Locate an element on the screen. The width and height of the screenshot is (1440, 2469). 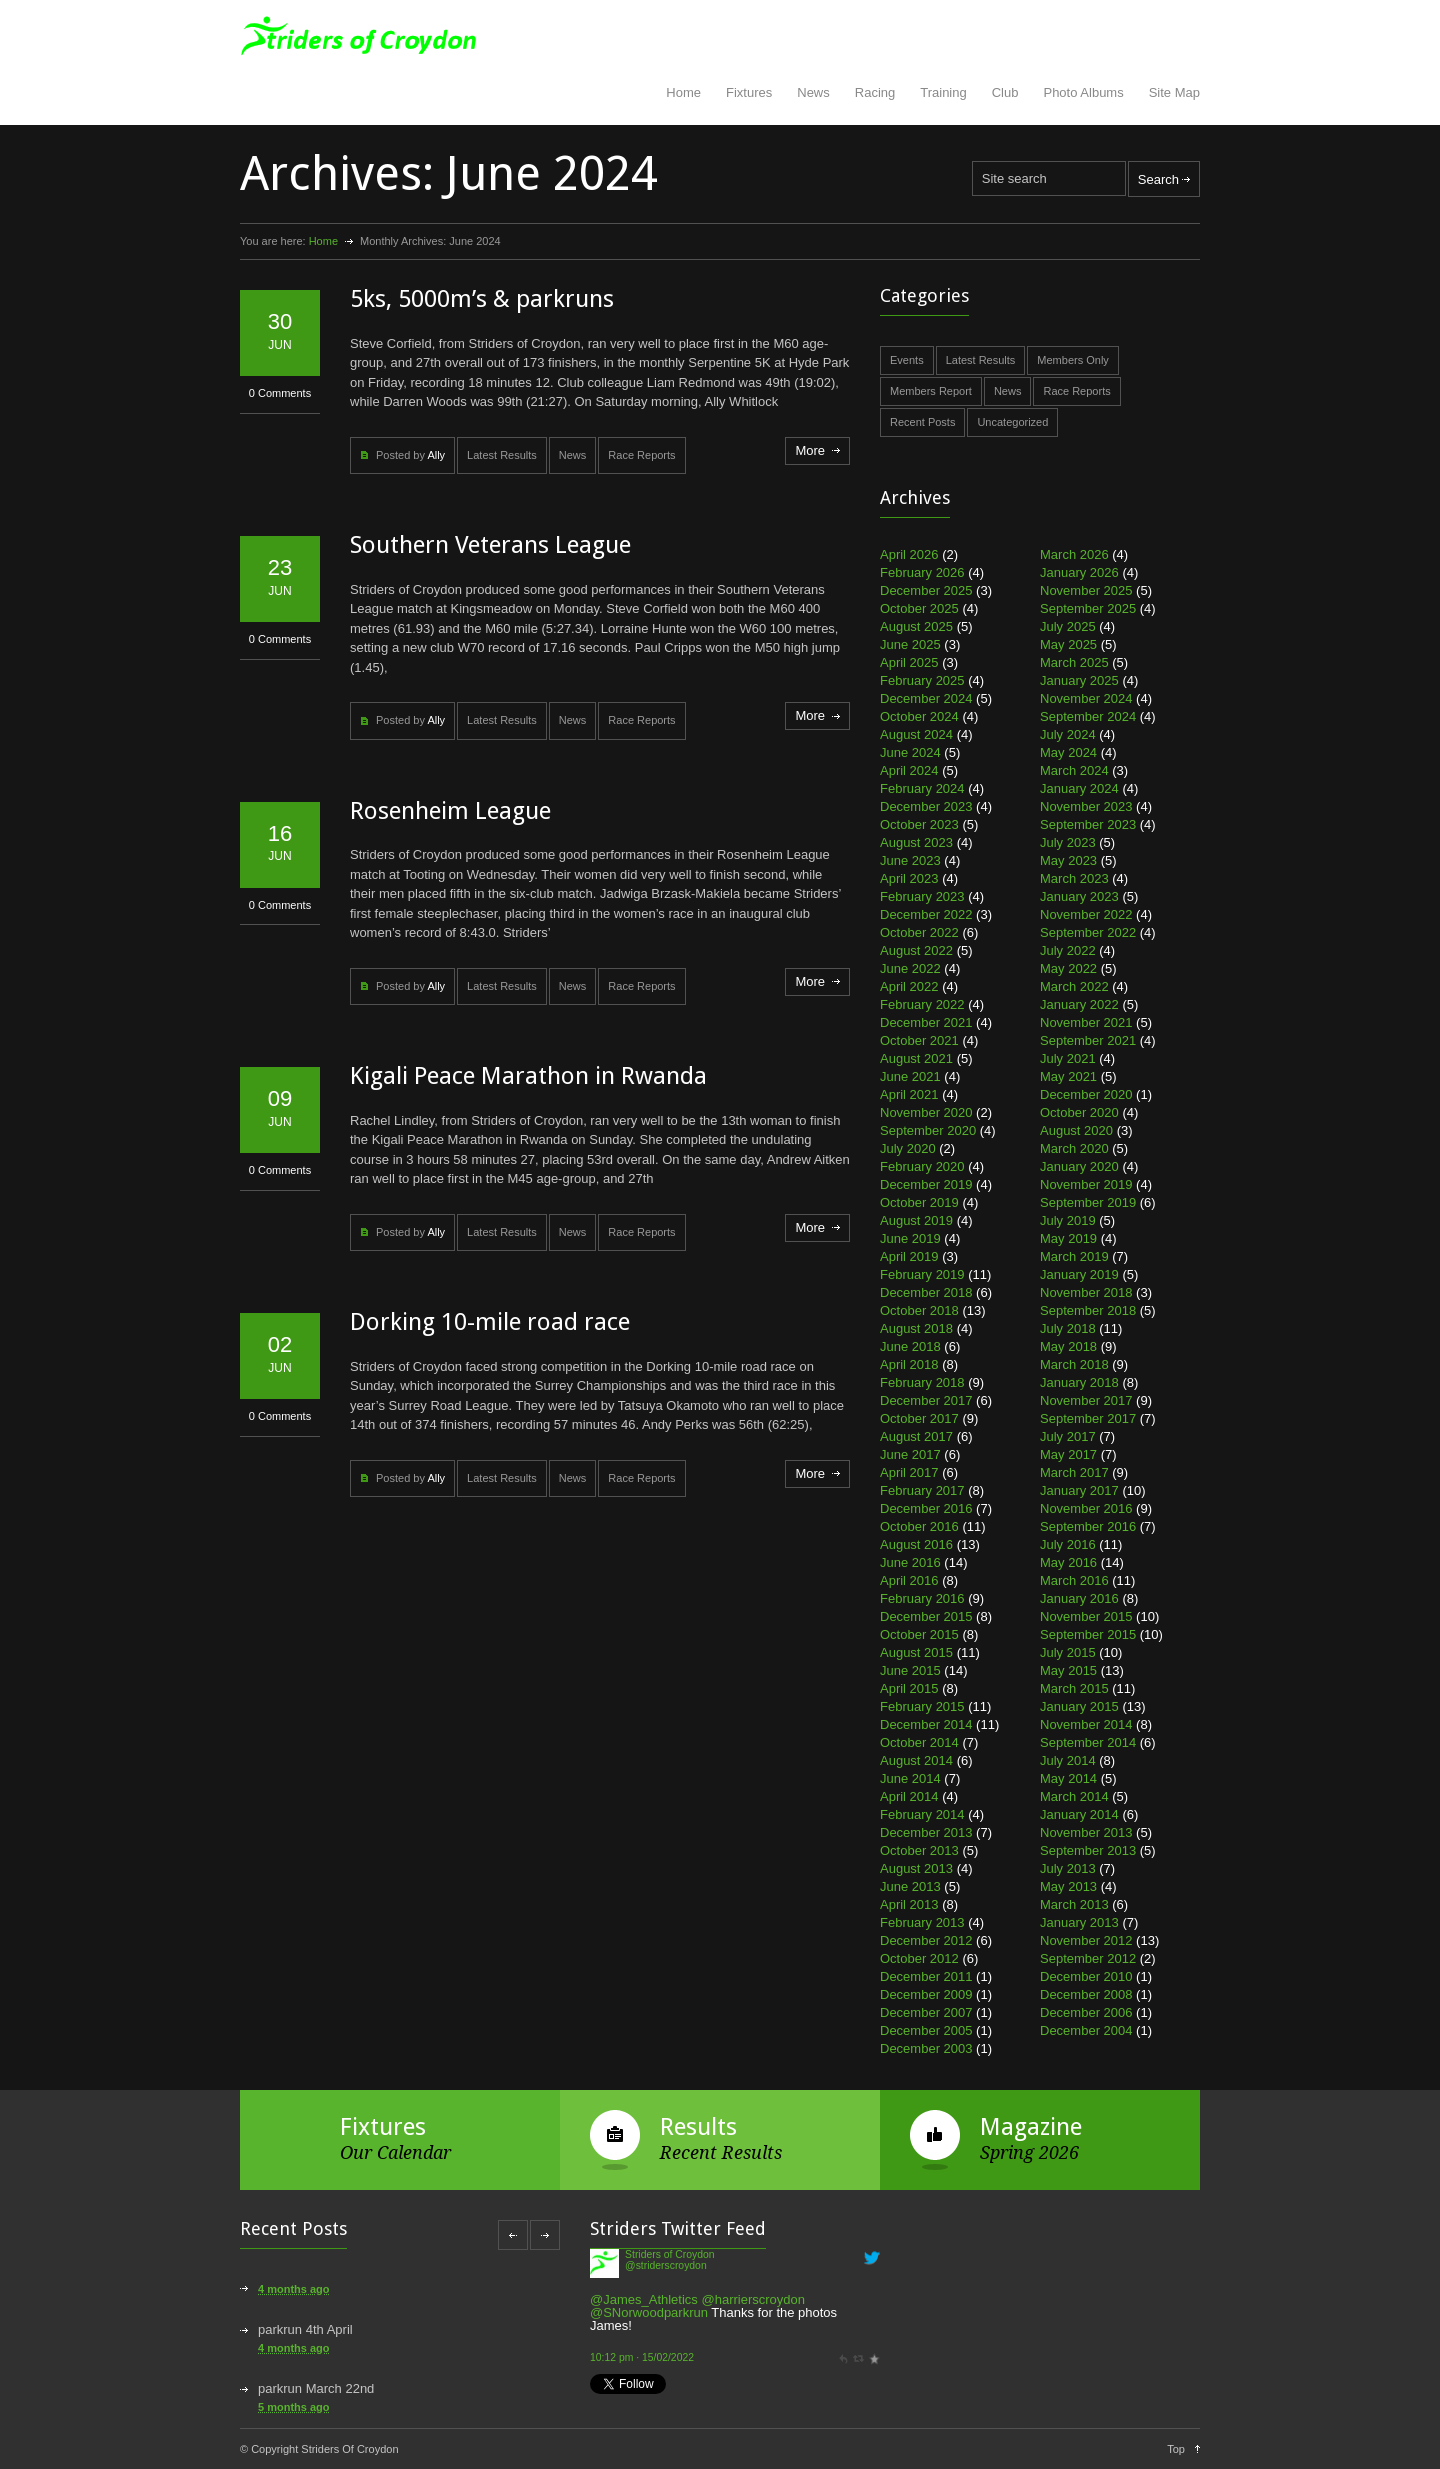
March 2024 is located at coordinates (1074, 770).